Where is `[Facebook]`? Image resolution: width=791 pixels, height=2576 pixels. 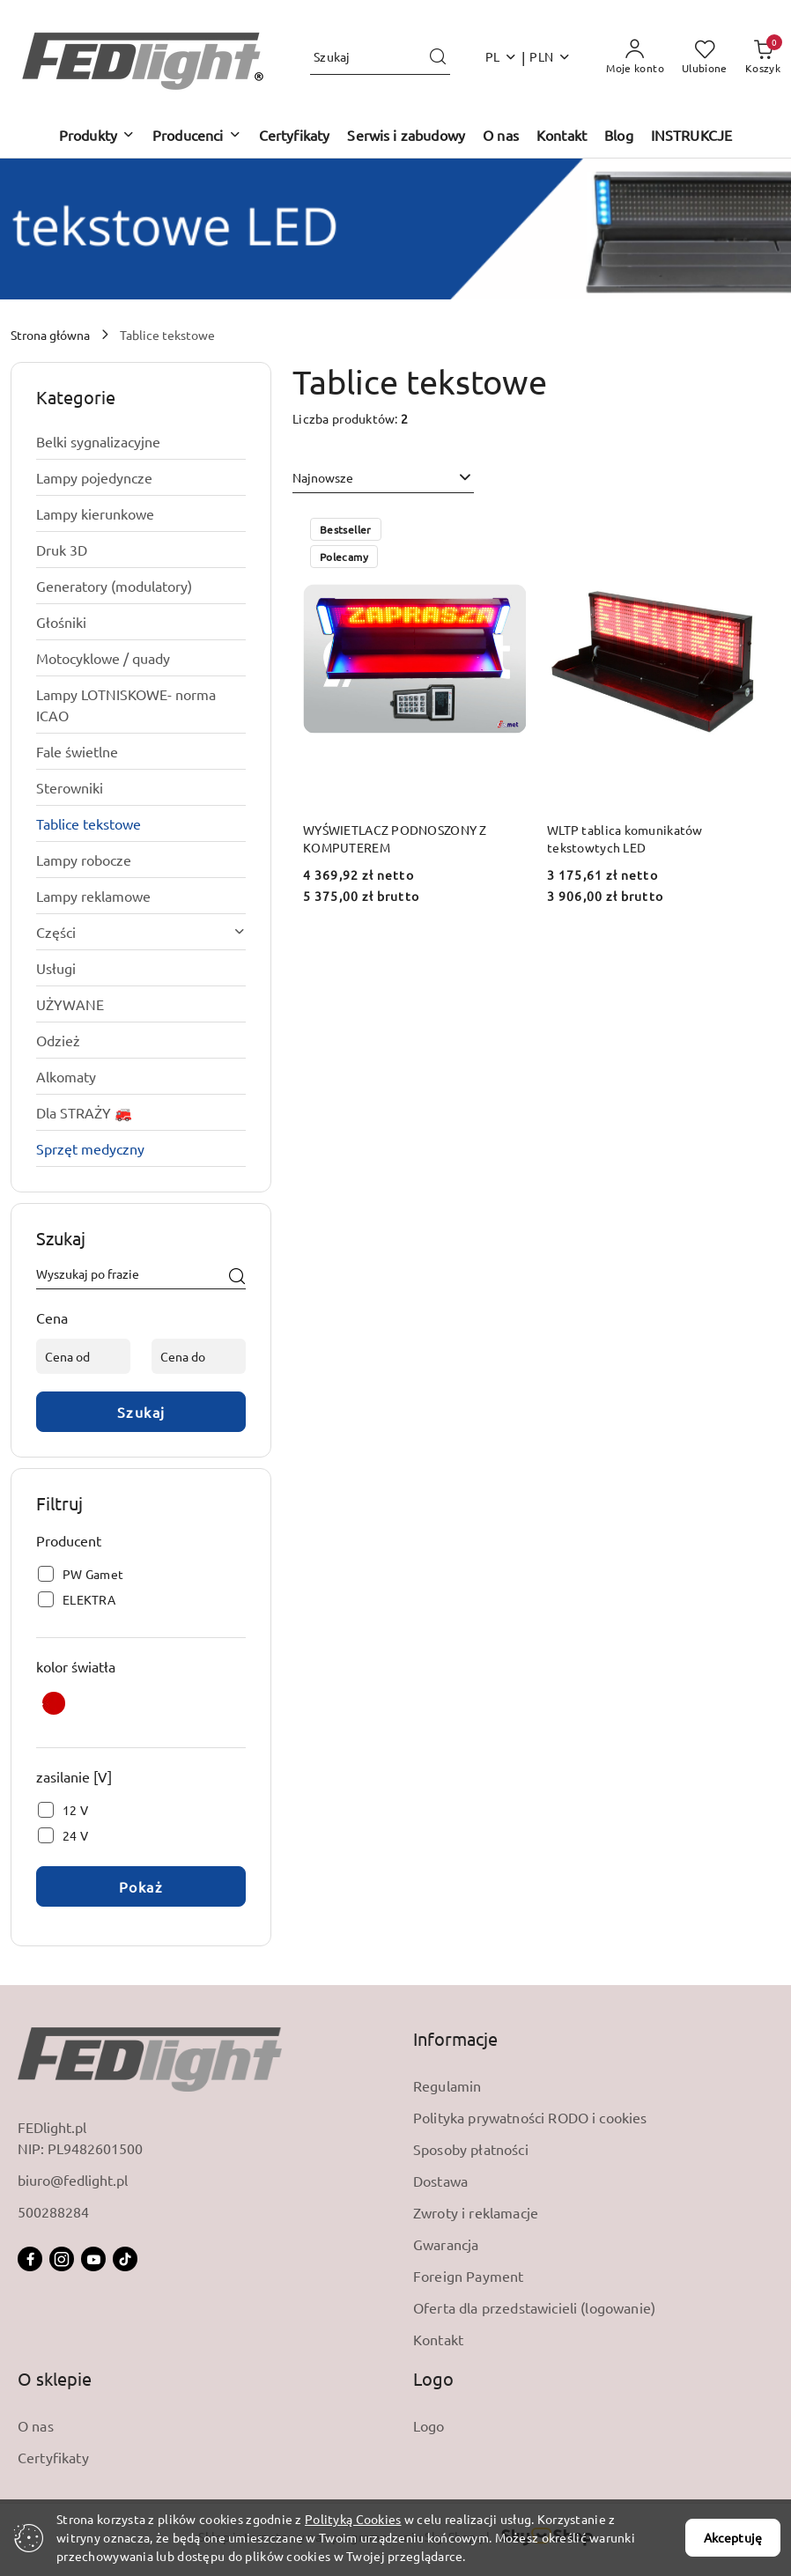
[Facebook] is located at coordinates (30, 2259).